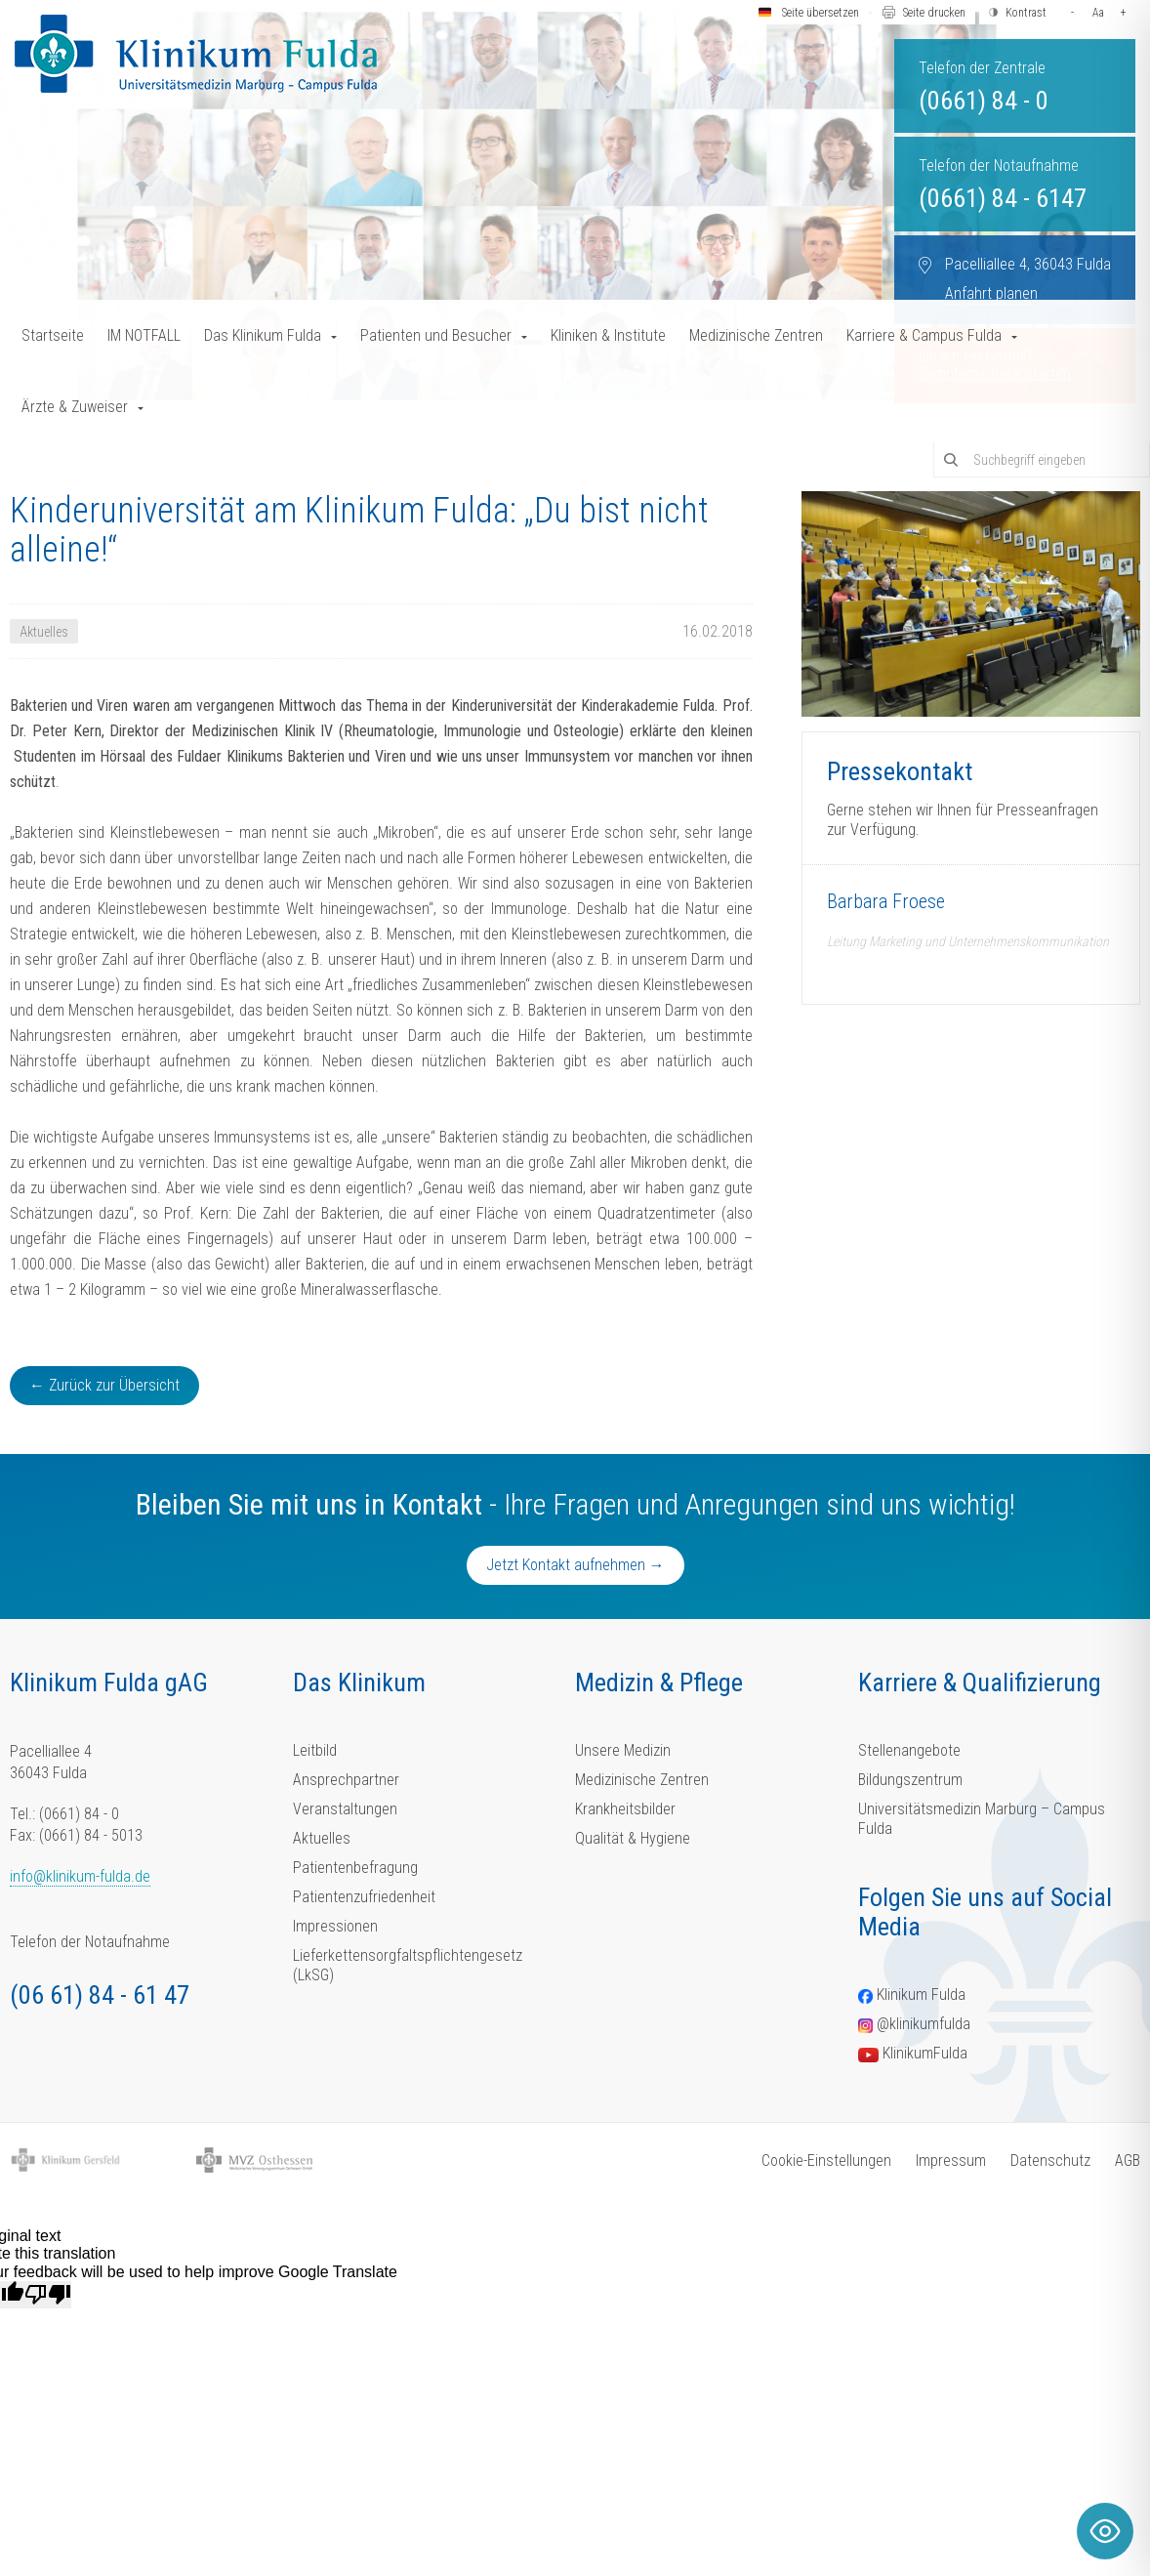  Describe the element at coordinates (991, 293) in the screenshot. I see `Anfahrt planen` at that location.